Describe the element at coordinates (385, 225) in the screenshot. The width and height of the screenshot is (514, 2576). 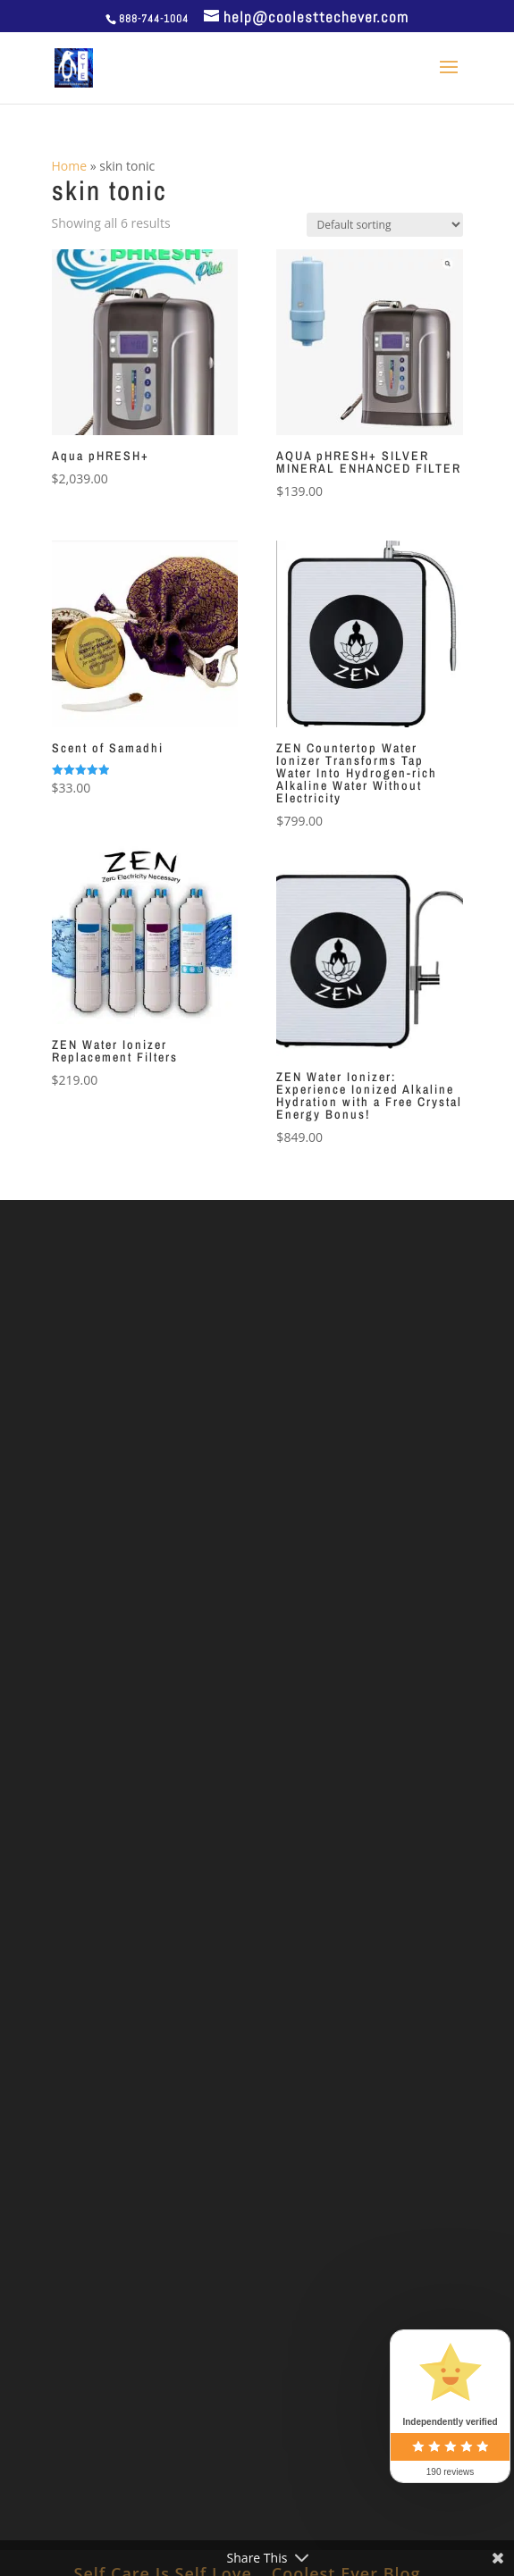
I see `[Shop order]` at that location.